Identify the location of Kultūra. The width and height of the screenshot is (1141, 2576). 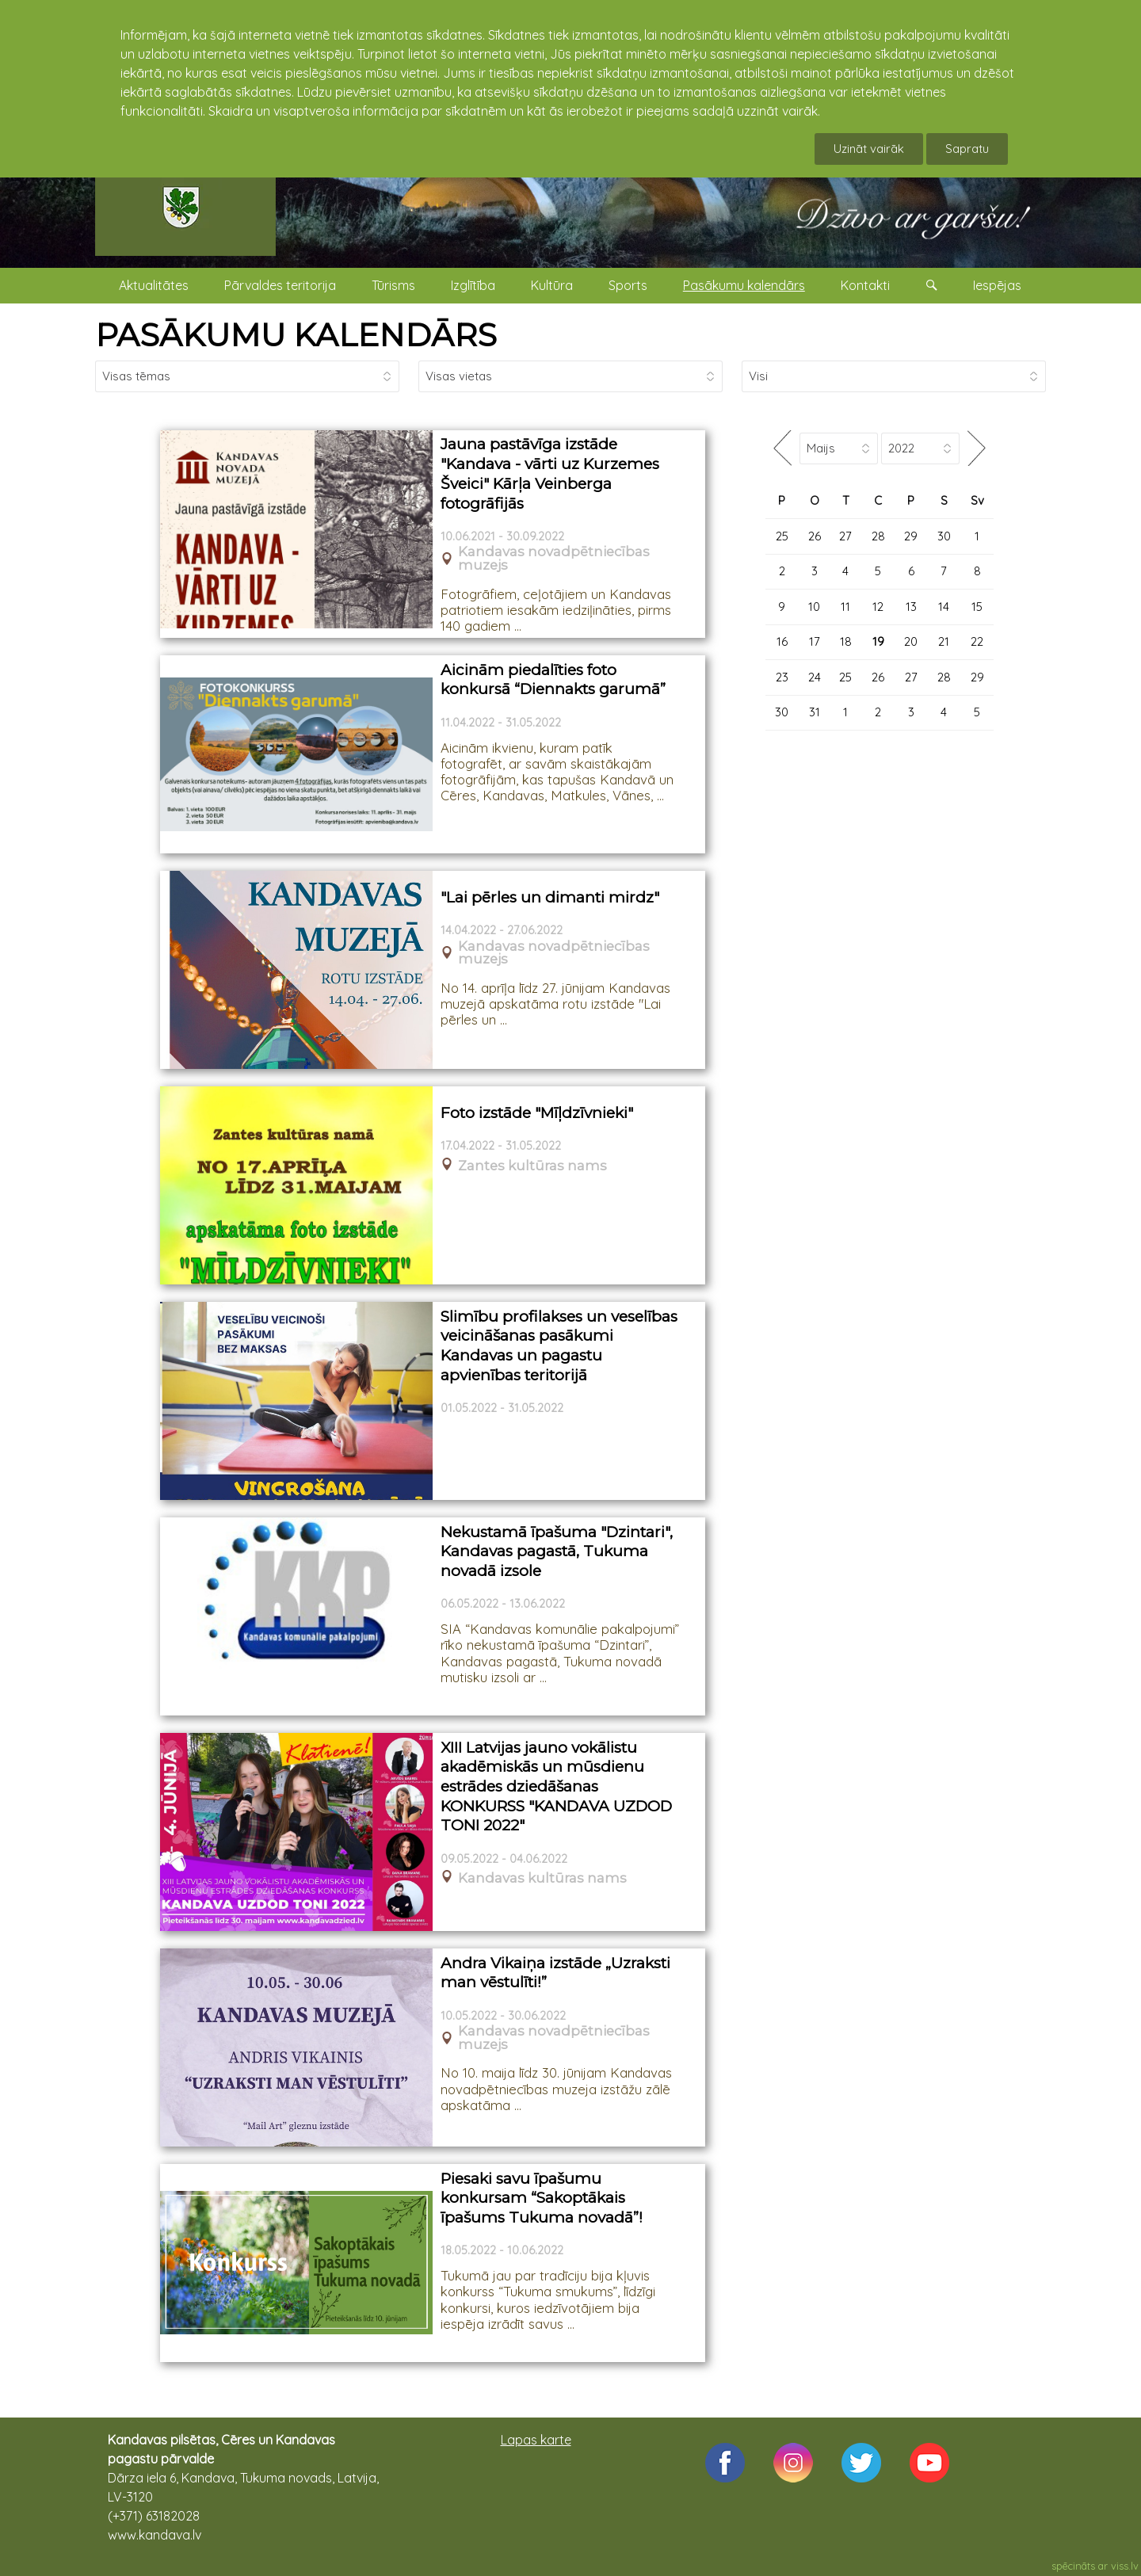
(552, 285).